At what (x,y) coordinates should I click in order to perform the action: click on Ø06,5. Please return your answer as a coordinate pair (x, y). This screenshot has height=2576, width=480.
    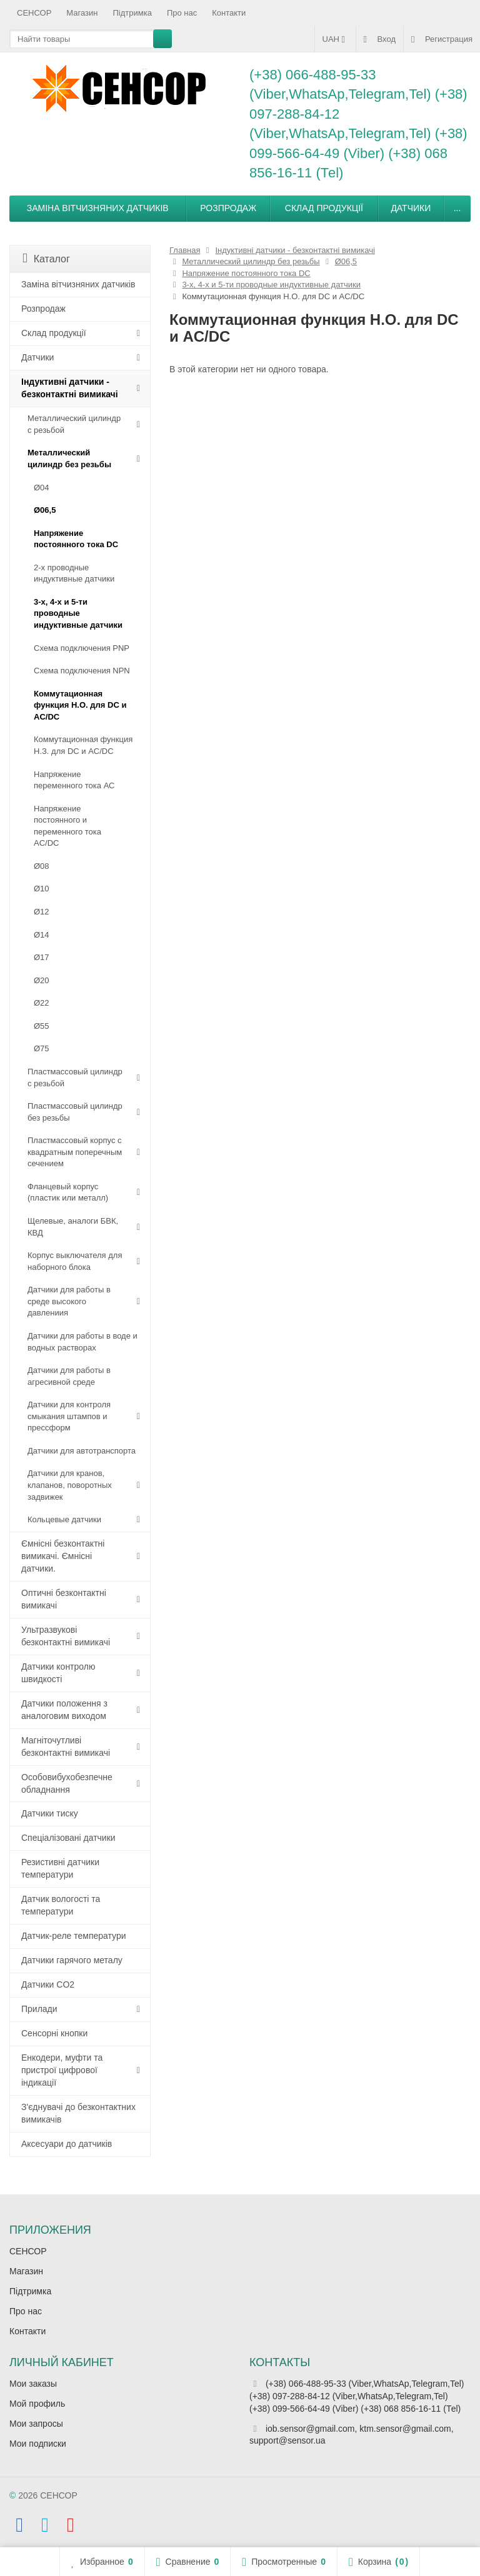
    Looking at the image, I should click on (45, 510).